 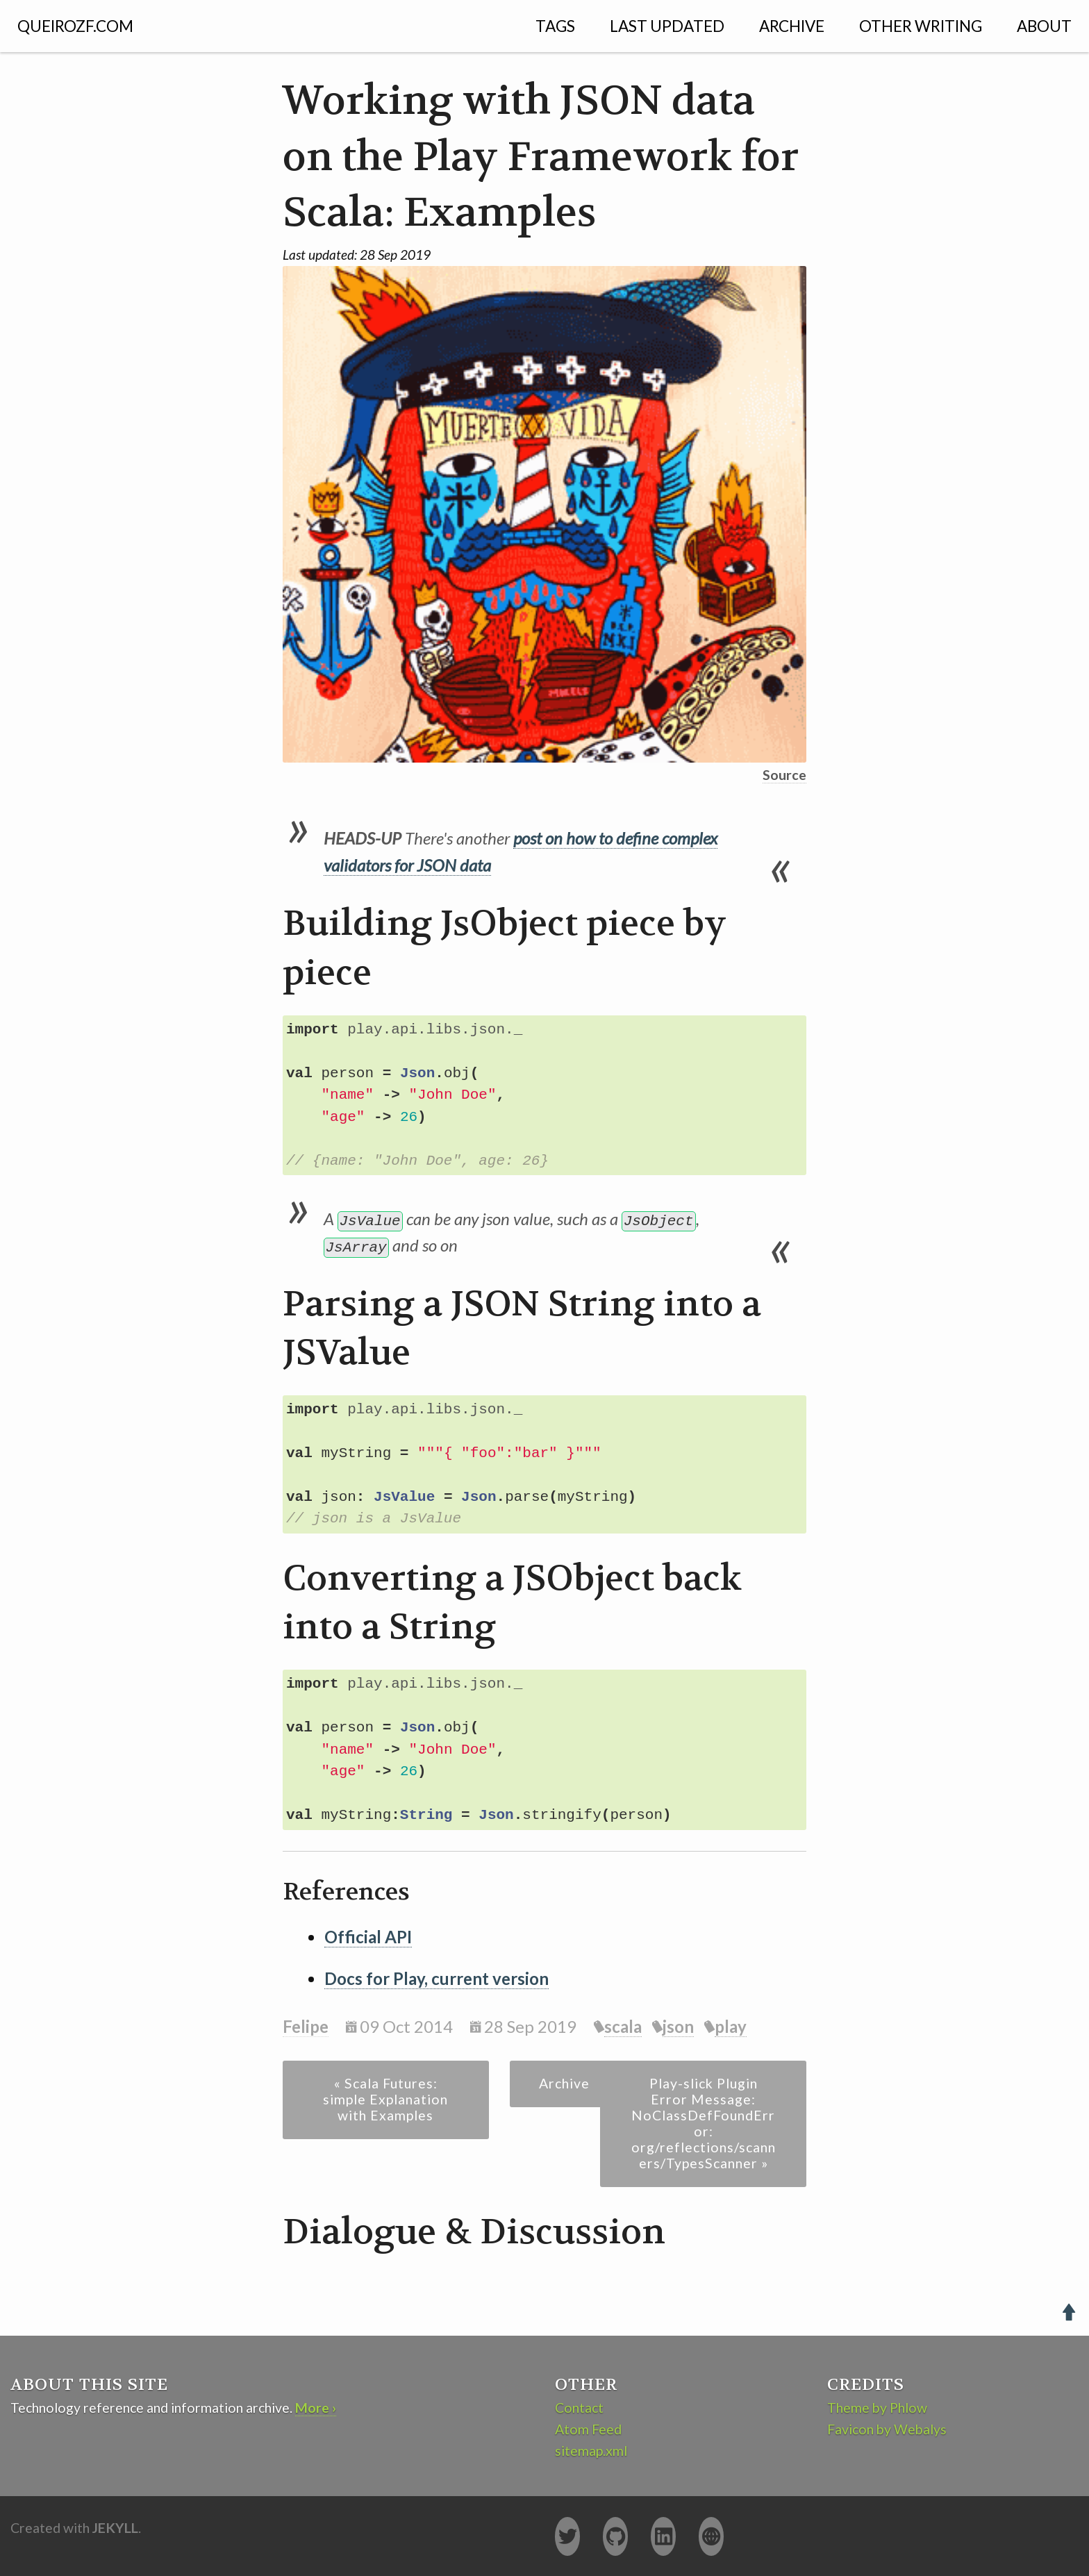 What do you see at coordinates (591, 2451) in the screenshot?
I see `sitemap.xml` at bounding box center [591, 2451].